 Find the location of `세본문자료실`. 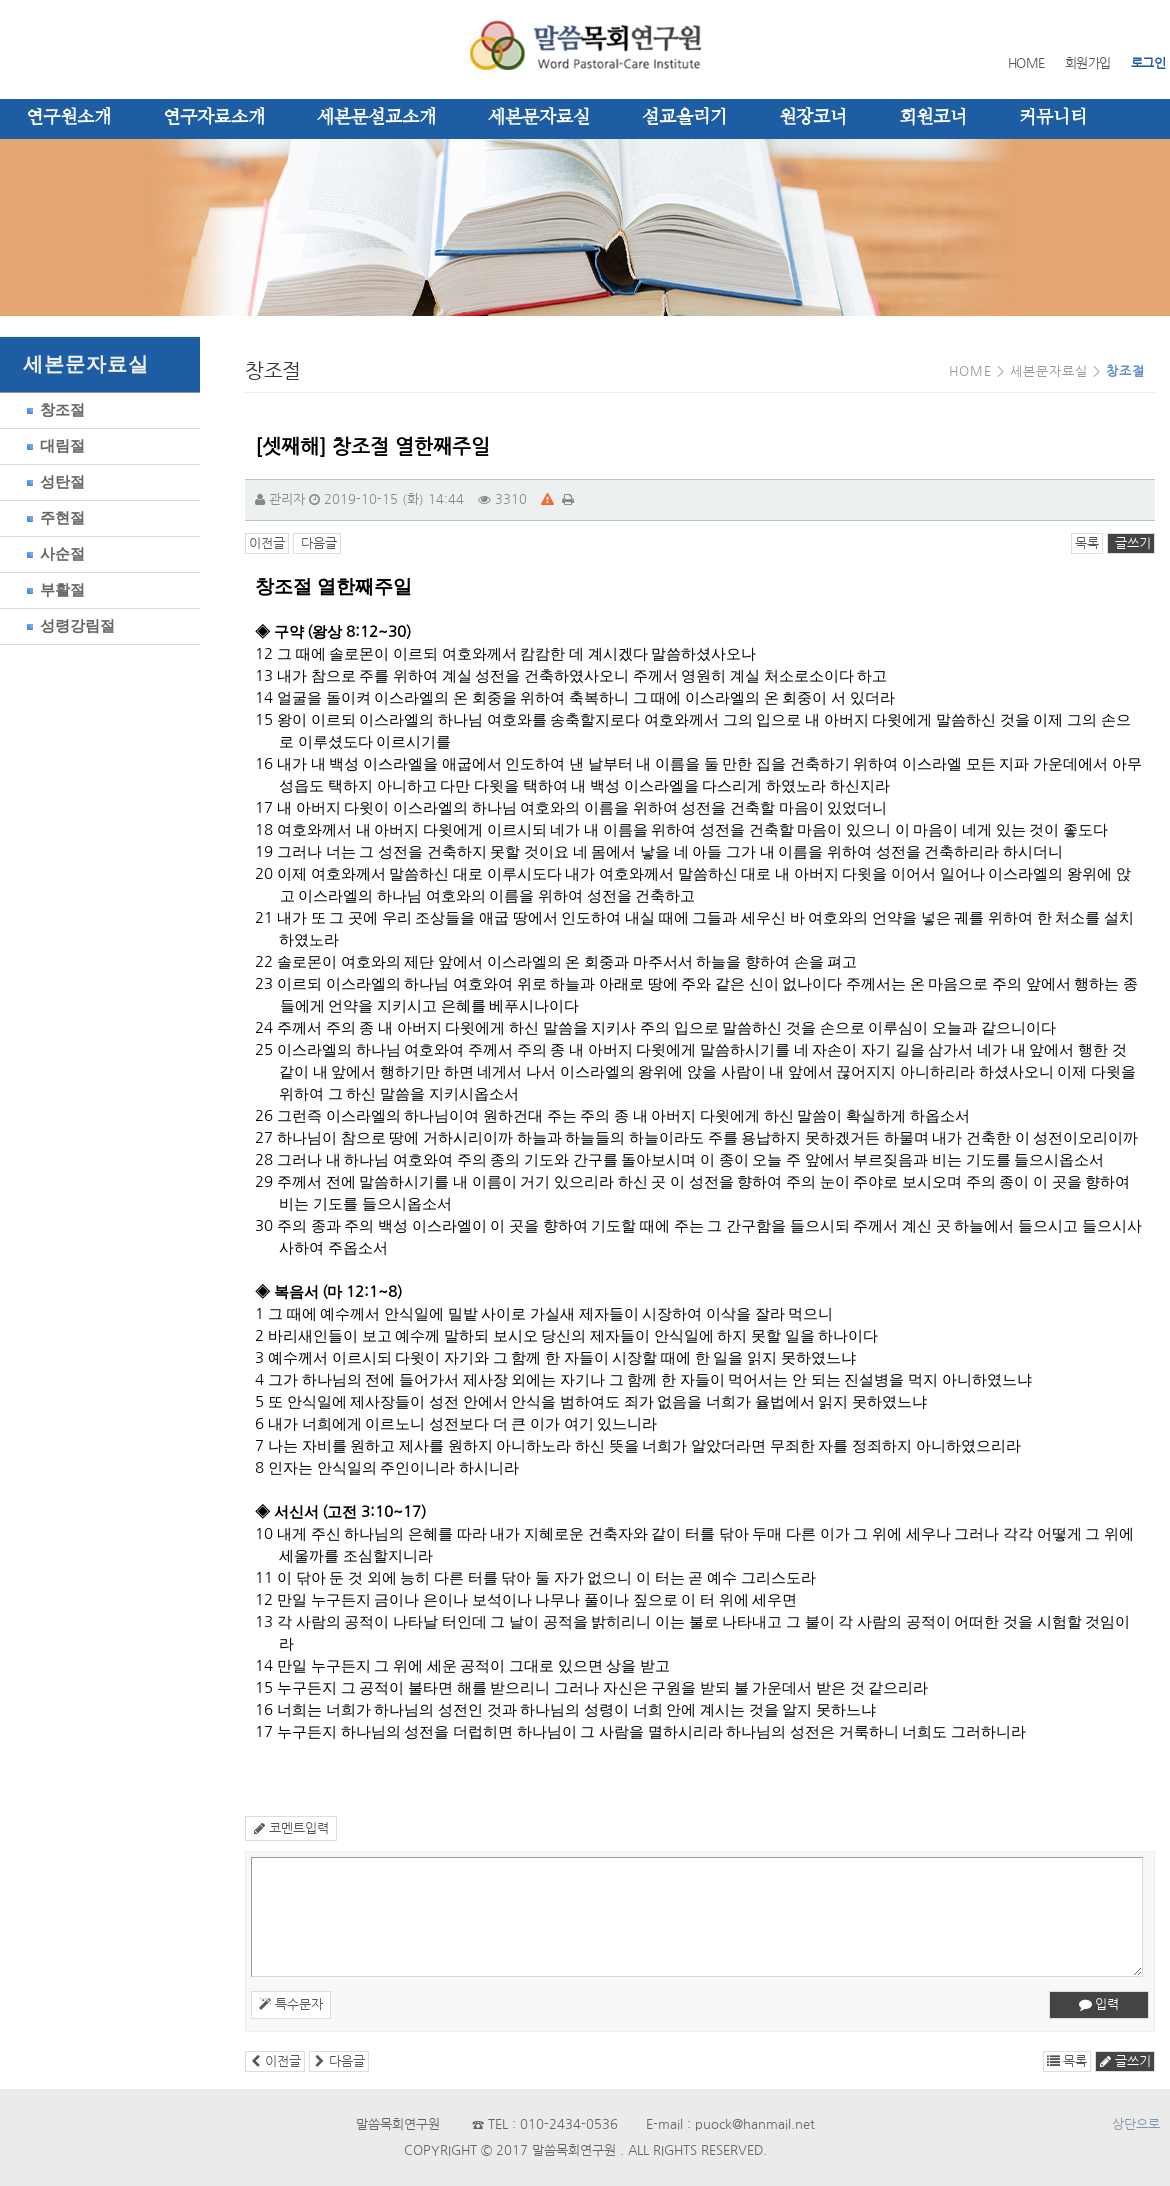

세본문자료실 is located at coordinates (539, 118).